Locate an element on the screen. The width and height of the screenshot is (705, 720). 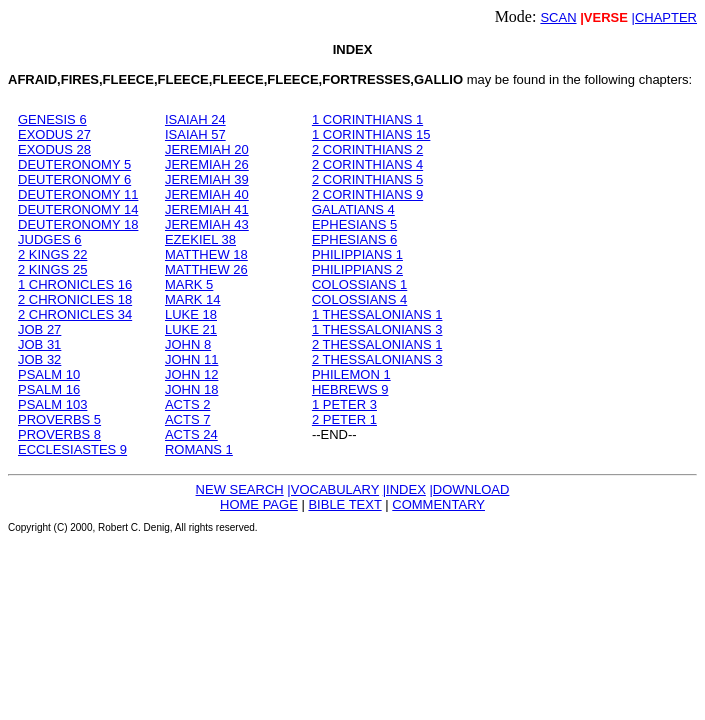
LUKE 18 is located at coordinates (191, 314).